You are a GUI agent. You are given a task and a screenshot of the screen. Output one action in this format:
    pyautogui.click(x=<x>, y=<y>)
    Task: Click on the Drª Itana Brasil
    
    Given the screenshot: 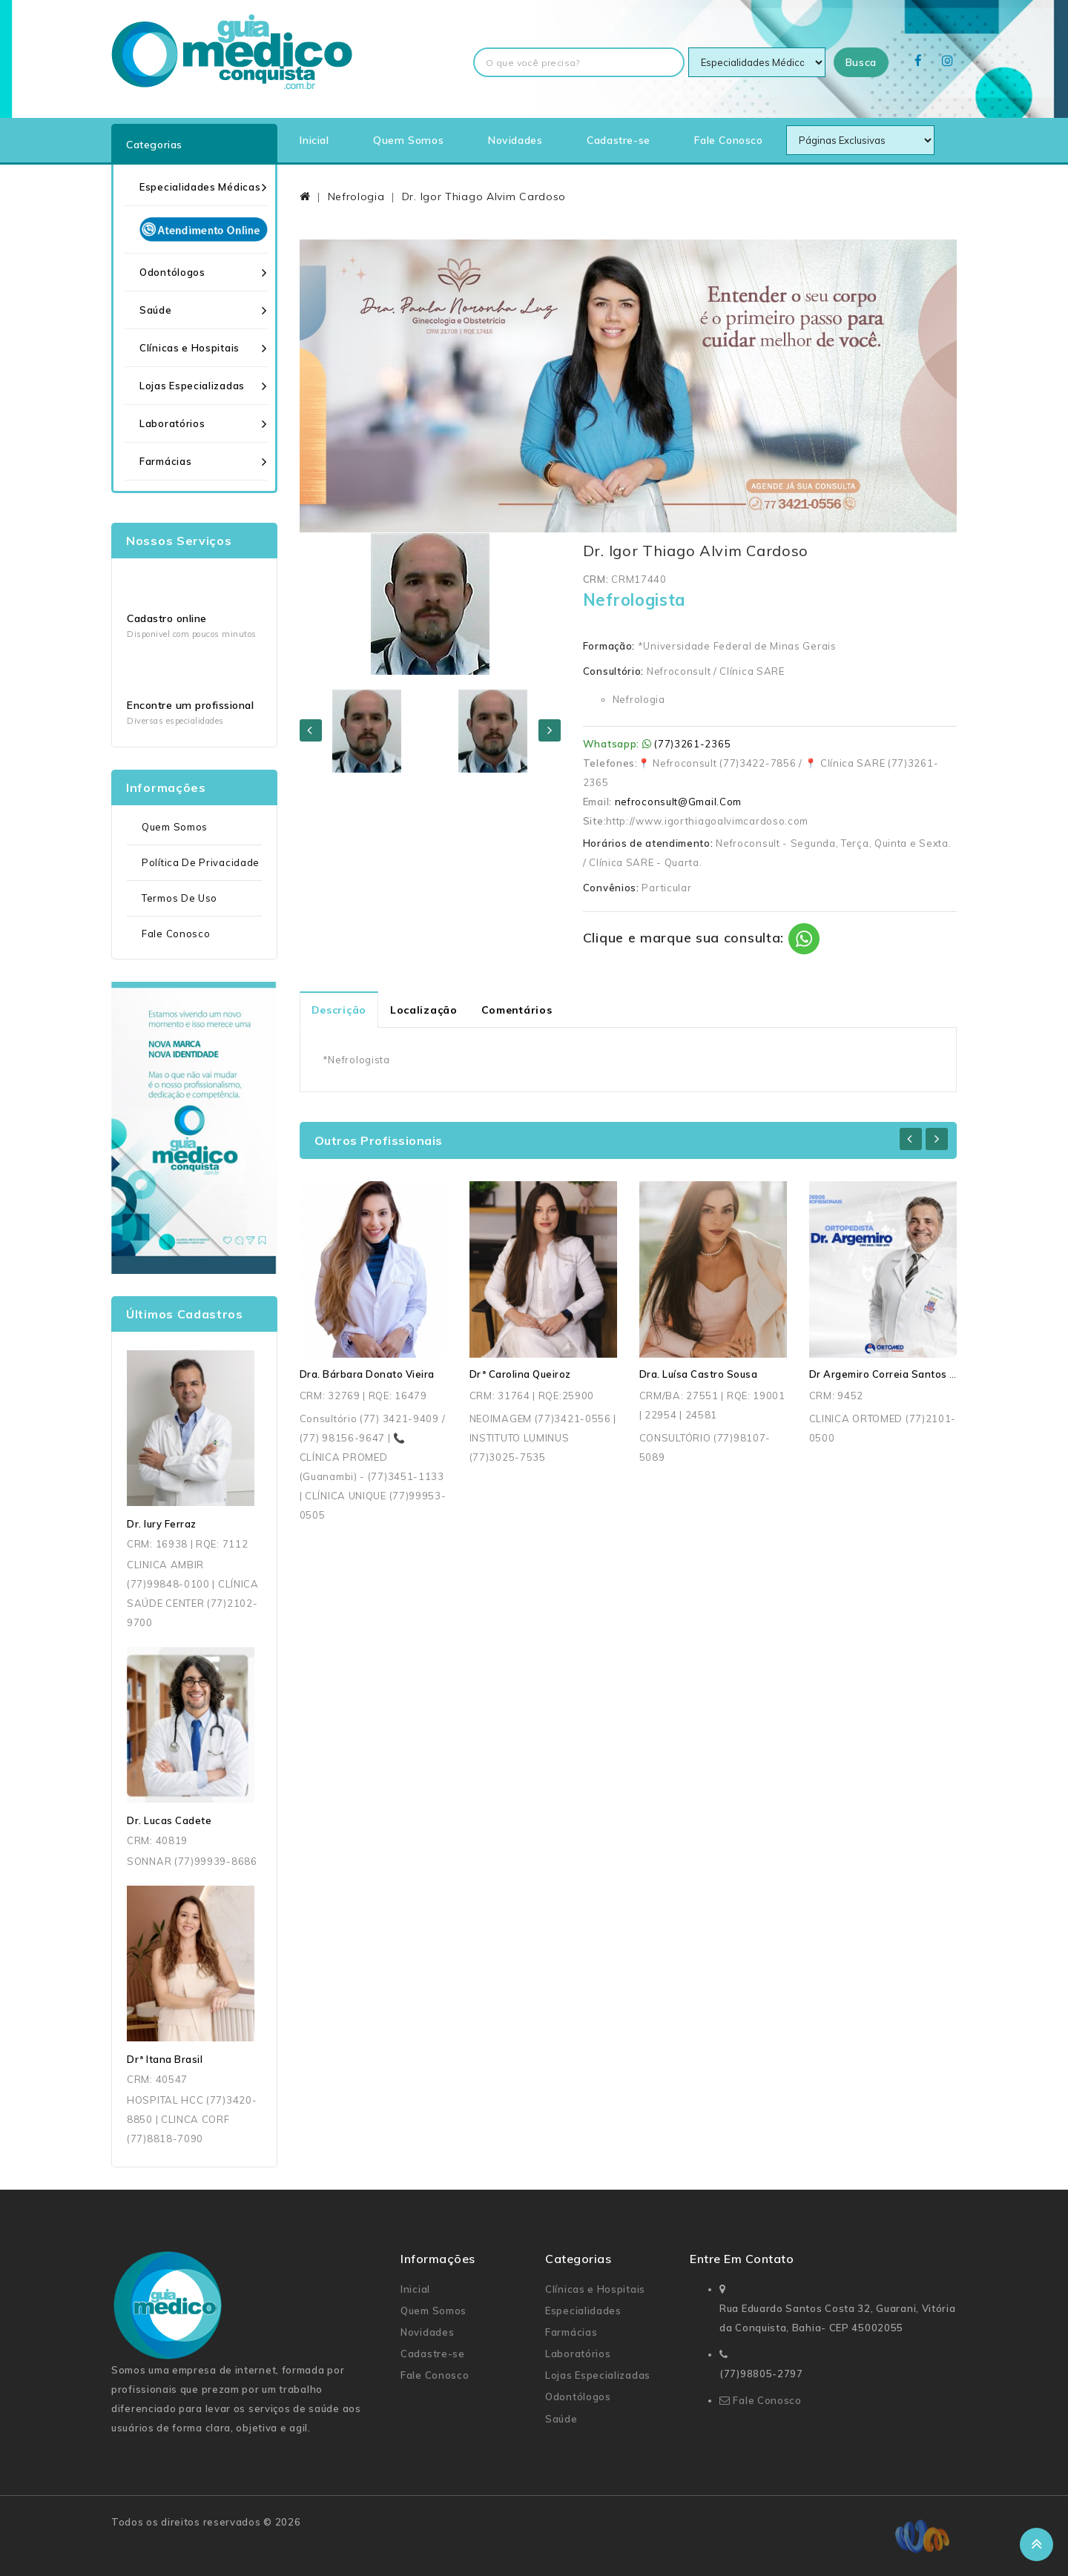 What is the action you would take?
    pyautogui.click(x=164, y=2059)
    